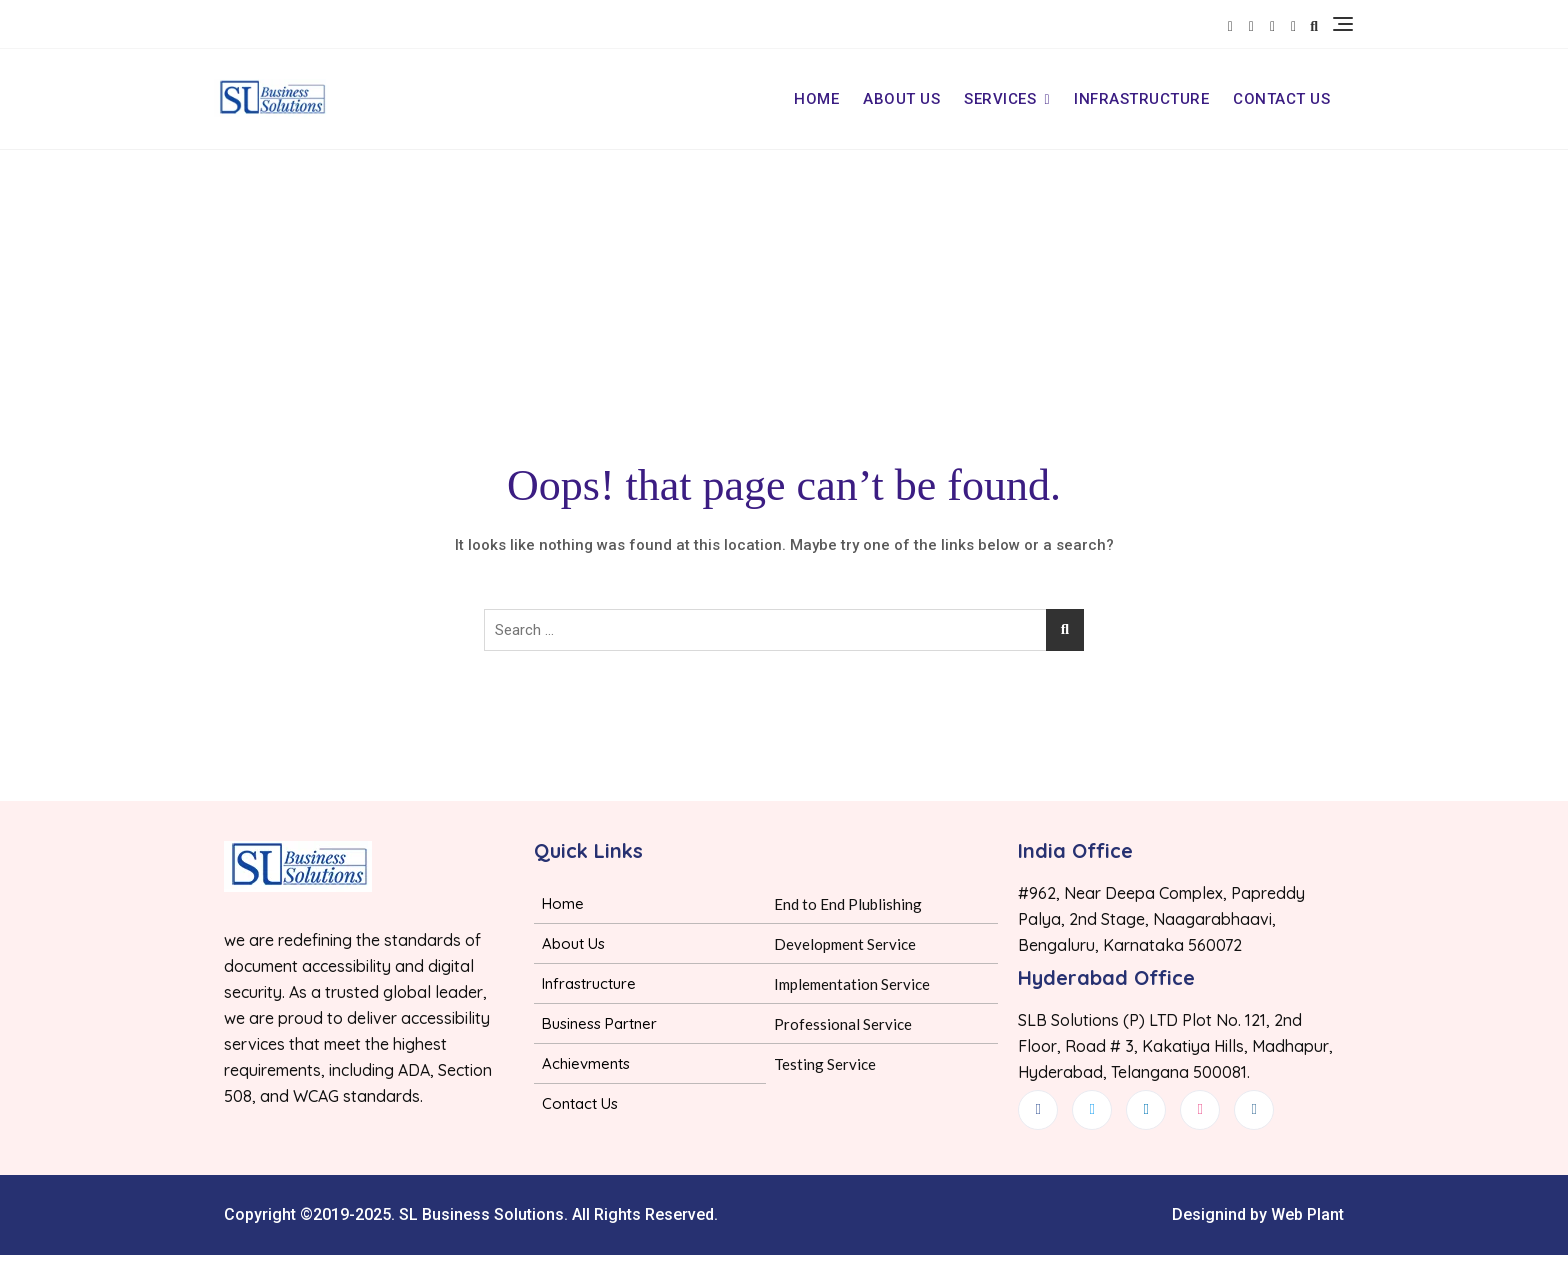 This screenshot has width=1568, height=1275. I want to click on [LinkedIn], so click(1146, 1110).